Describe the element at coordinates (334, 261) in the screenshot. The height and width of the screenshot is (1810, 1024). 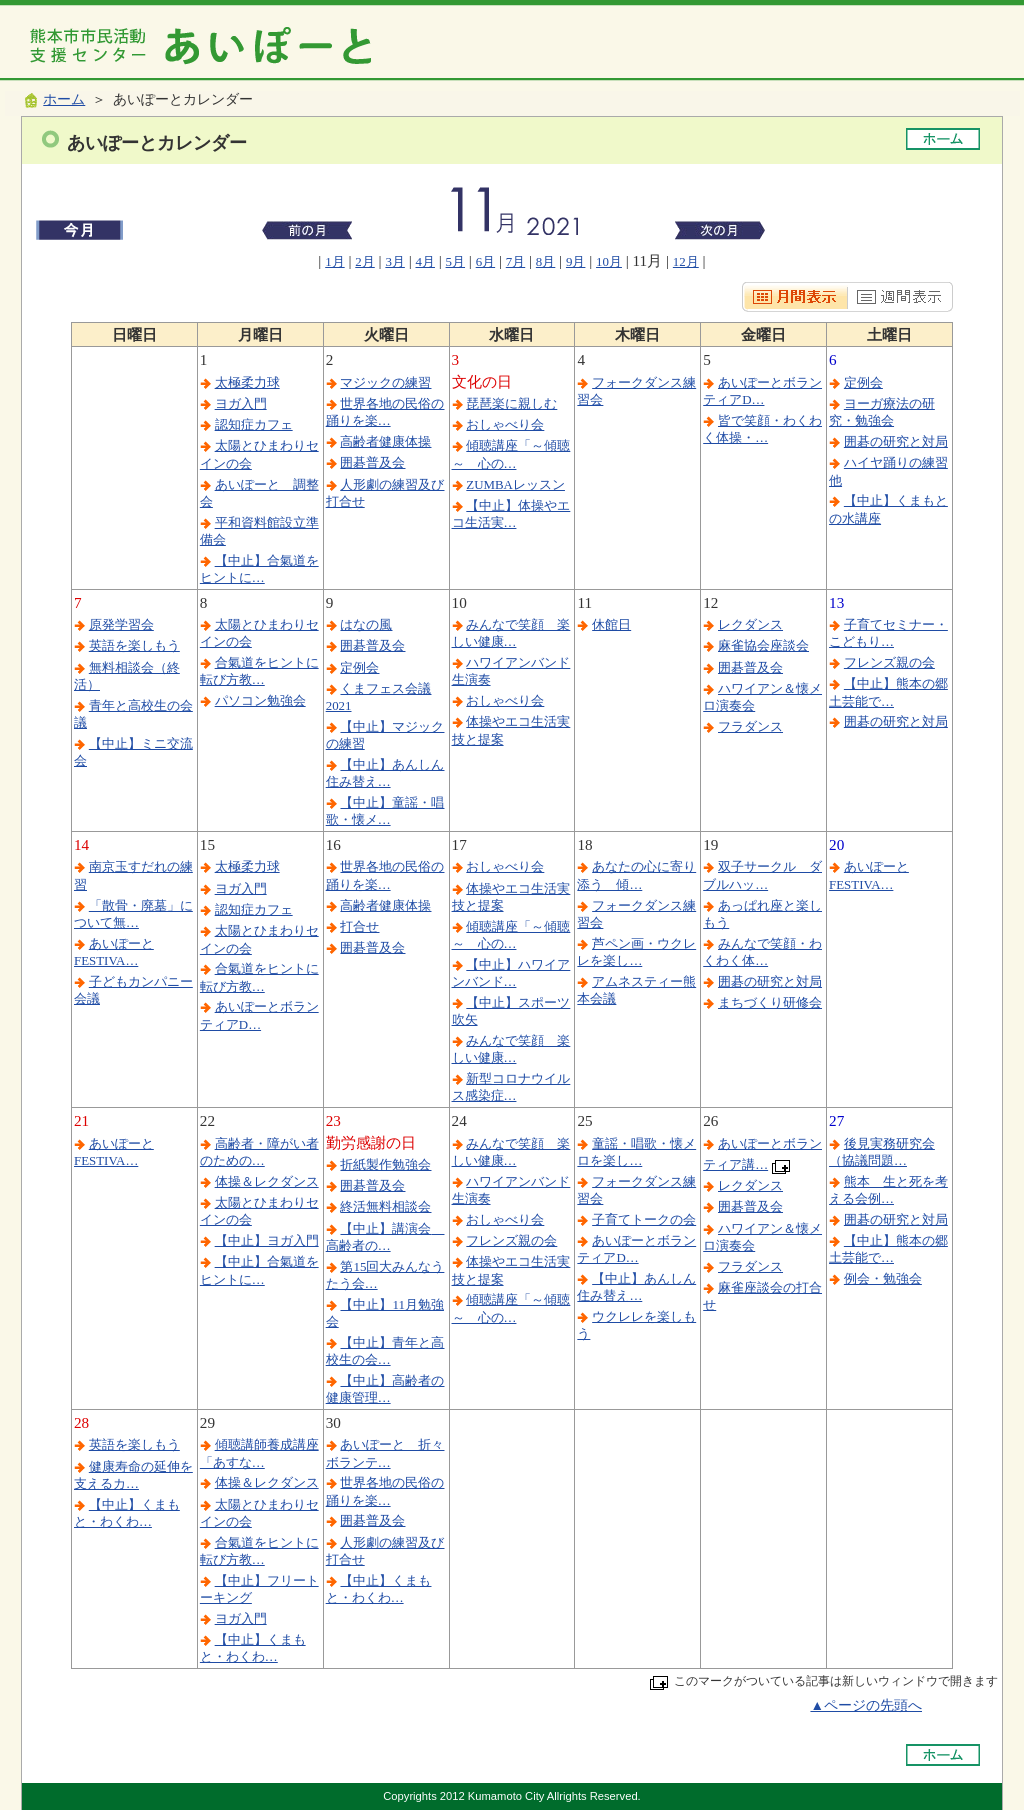
I see `1月` at that location.